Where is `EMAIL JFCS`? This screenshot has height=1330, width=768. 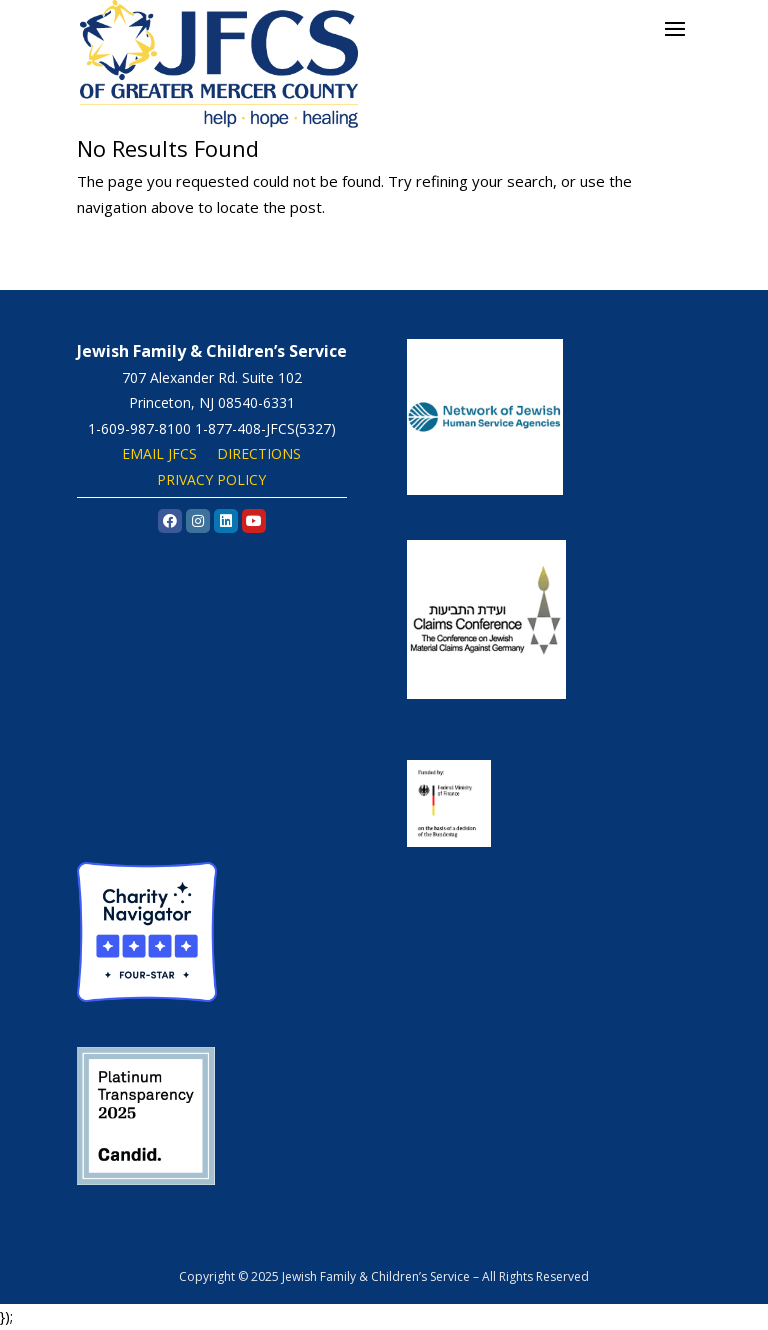 EMAIL JFCS is located at coordinates (159, 453).